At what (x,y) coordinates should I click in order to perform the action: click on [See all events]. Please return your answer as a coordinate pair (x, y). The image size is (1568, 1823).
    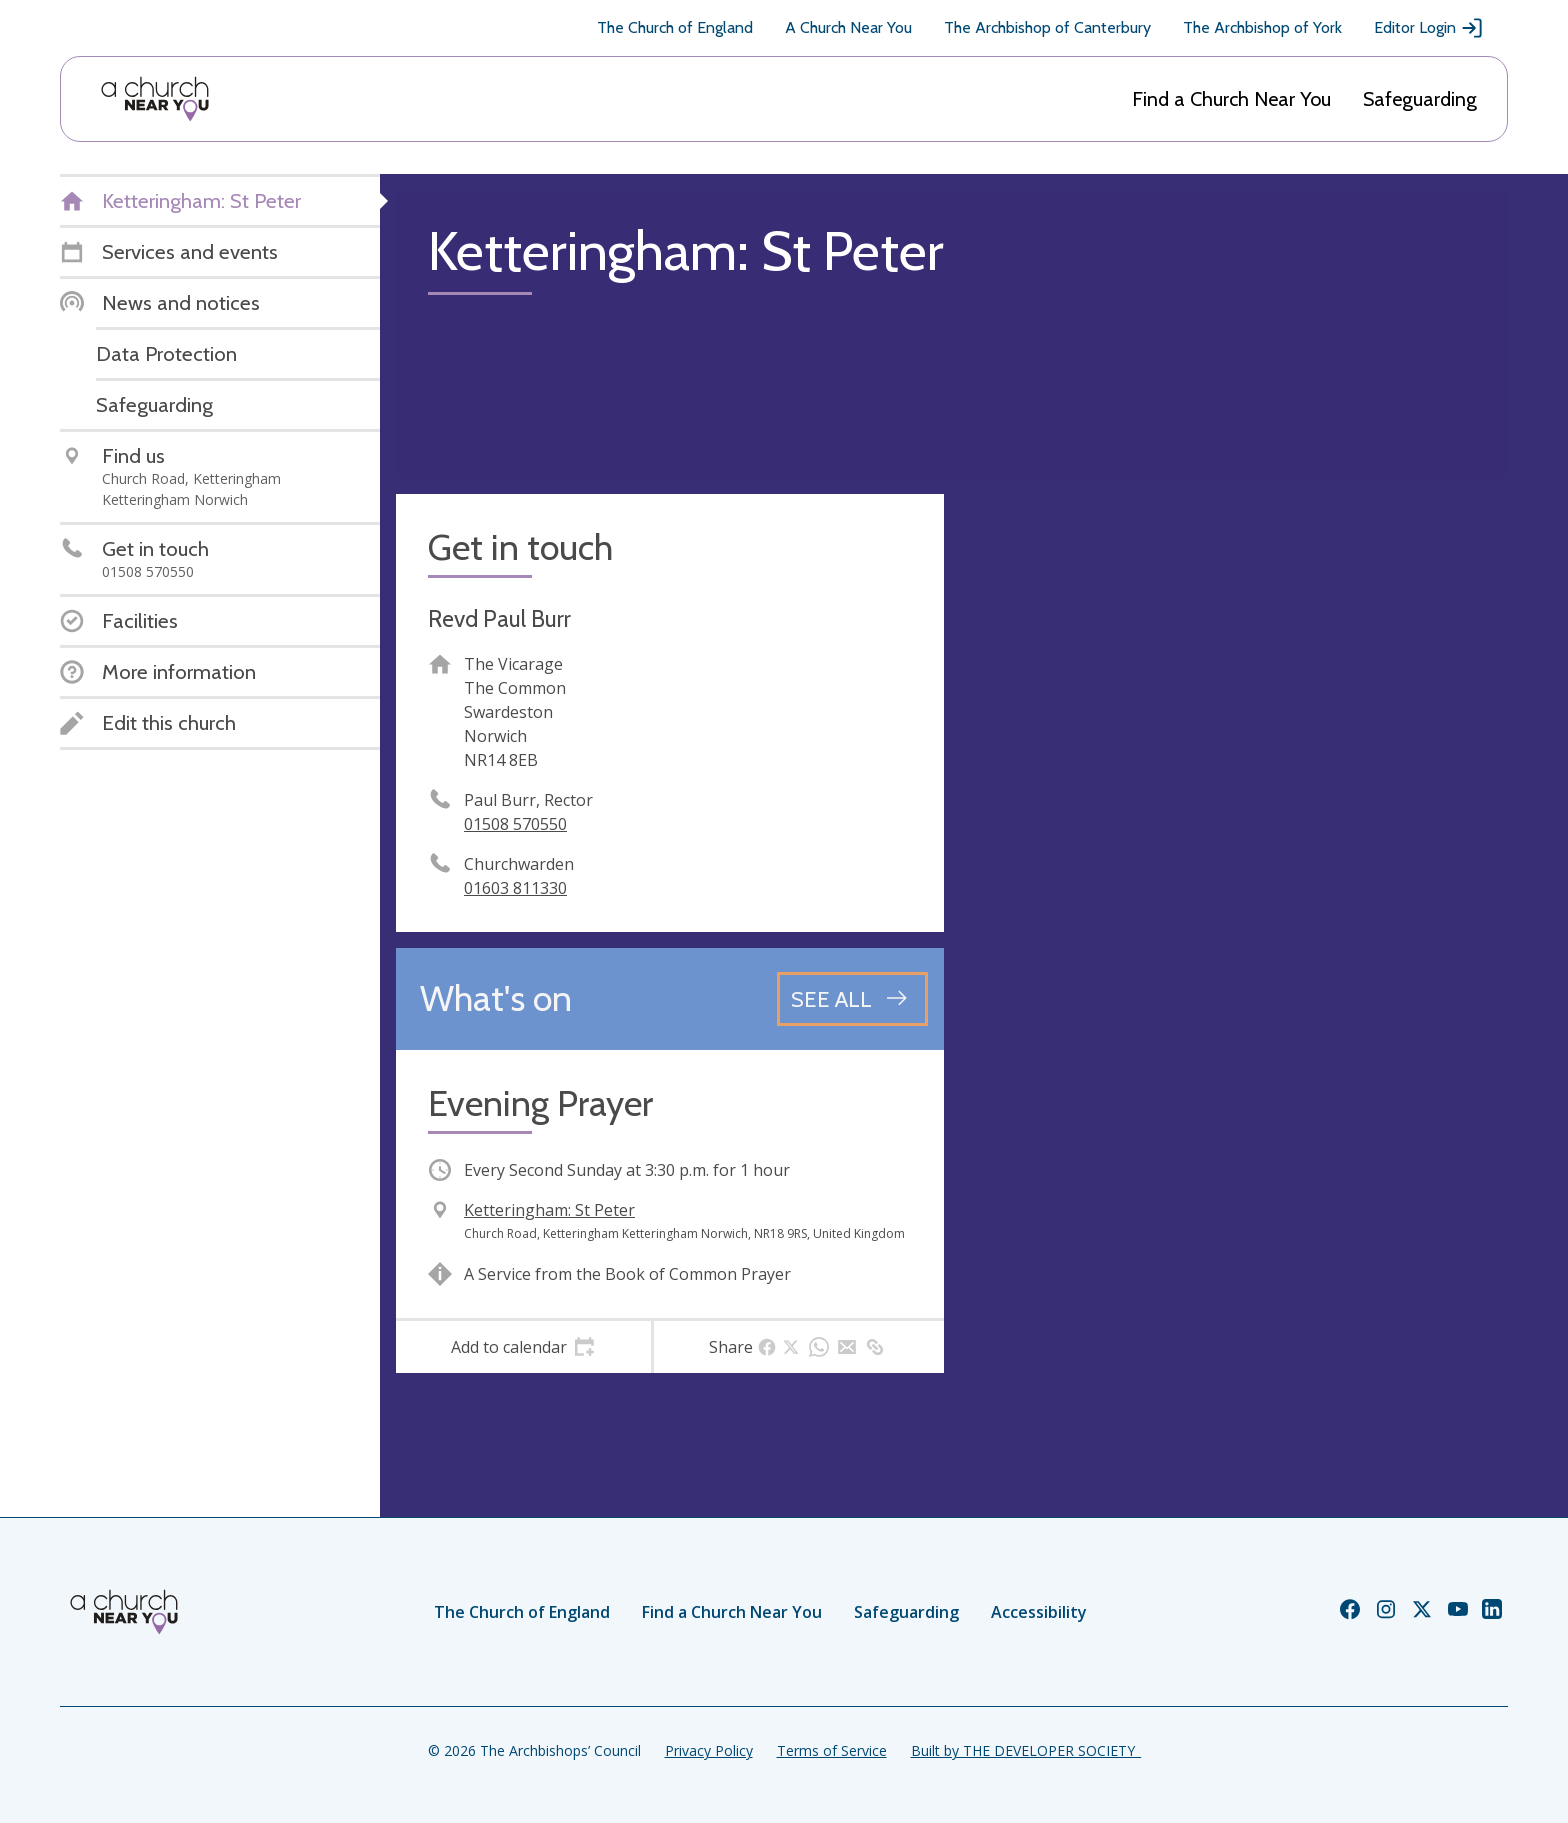
    Looking at the image, I should click on (852, 999).